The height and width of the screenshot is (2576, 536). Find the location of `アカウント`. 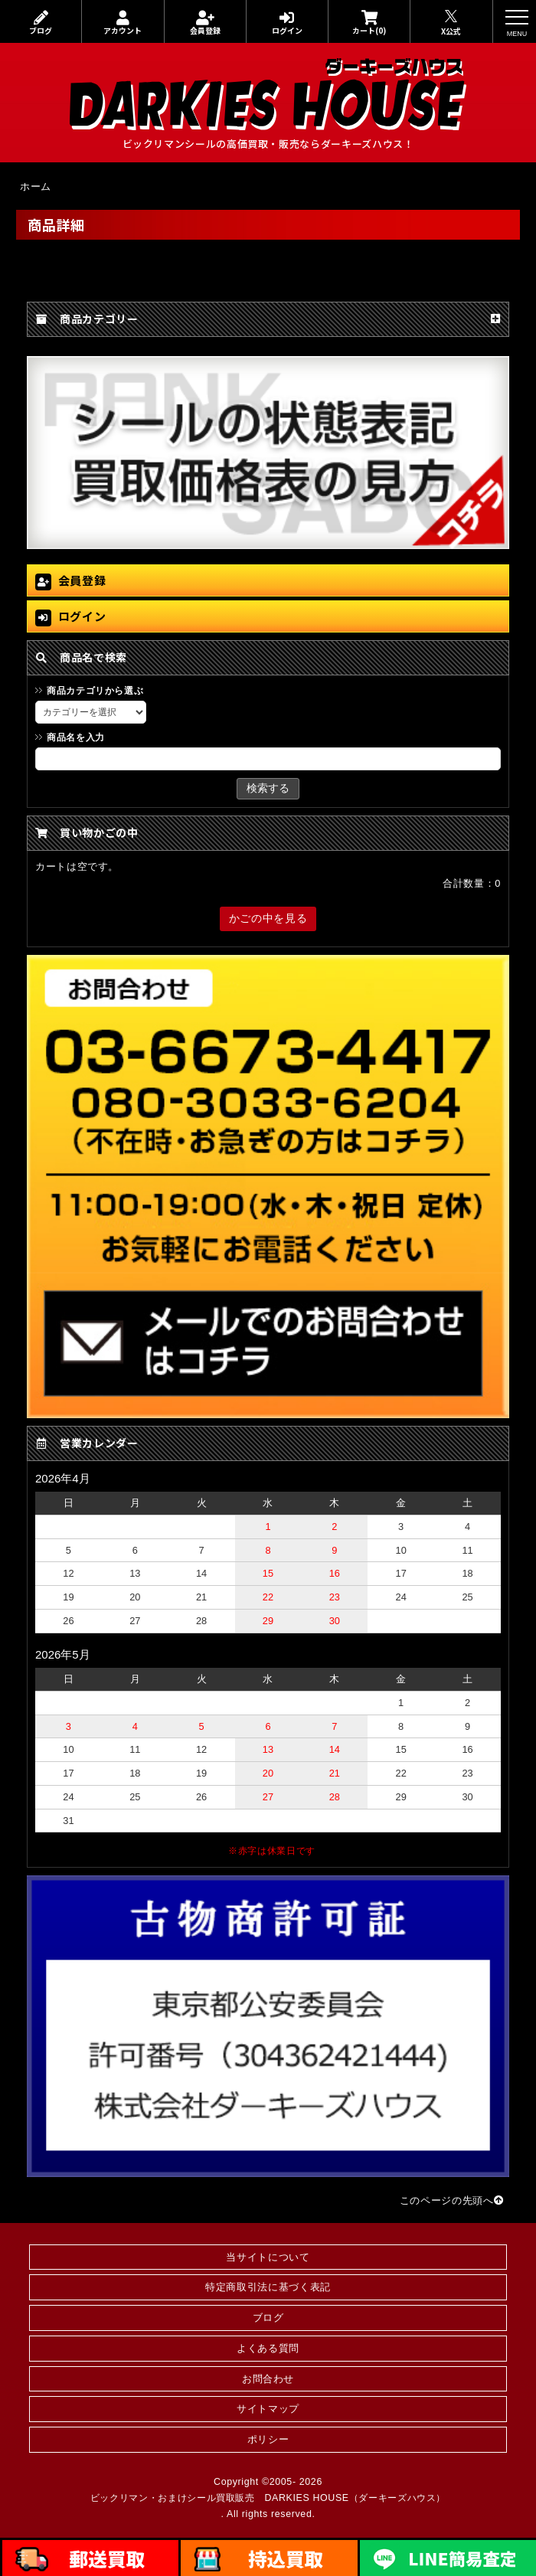

アカウント is located at coordinates (122, 23).